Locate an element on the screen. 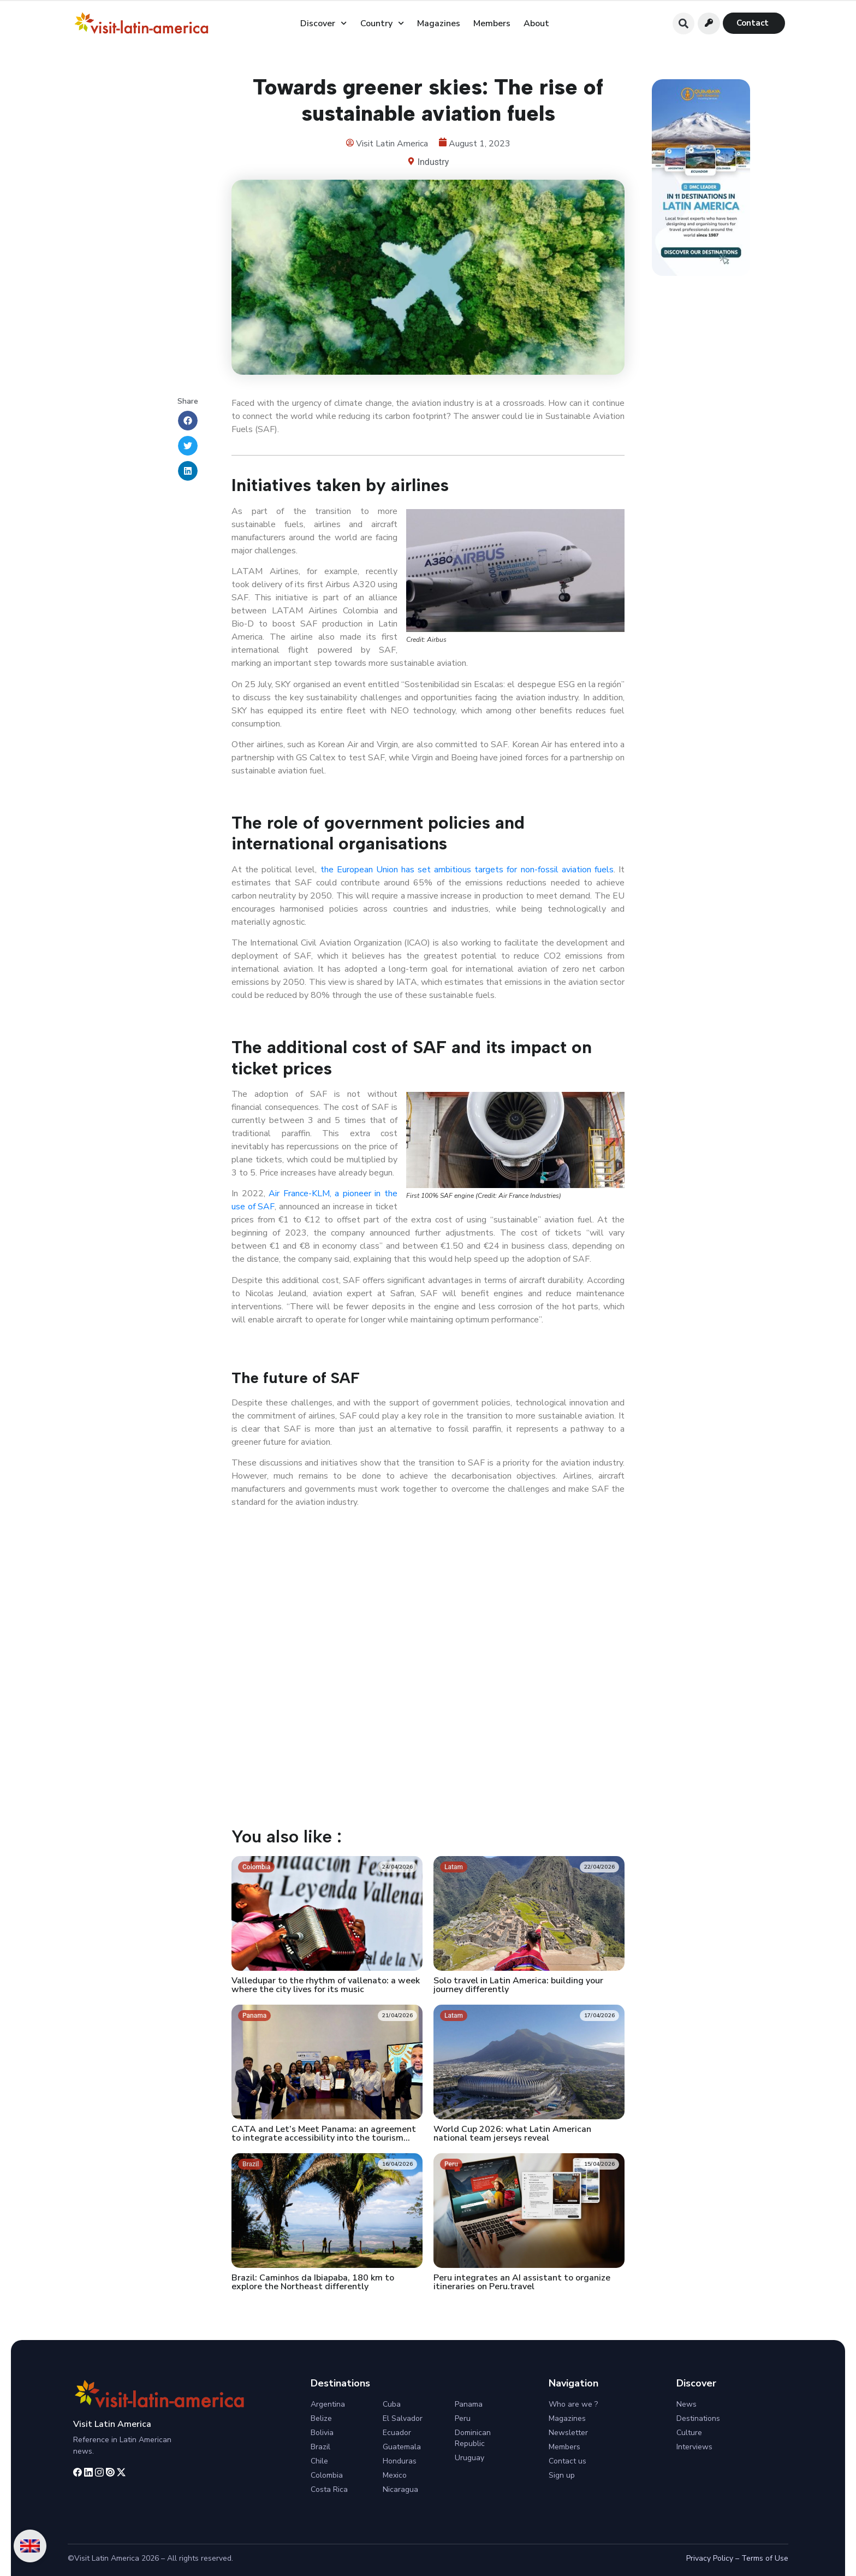 This screenshot has height=2576, width=856. Peru is located at coordinates (463, 2418).